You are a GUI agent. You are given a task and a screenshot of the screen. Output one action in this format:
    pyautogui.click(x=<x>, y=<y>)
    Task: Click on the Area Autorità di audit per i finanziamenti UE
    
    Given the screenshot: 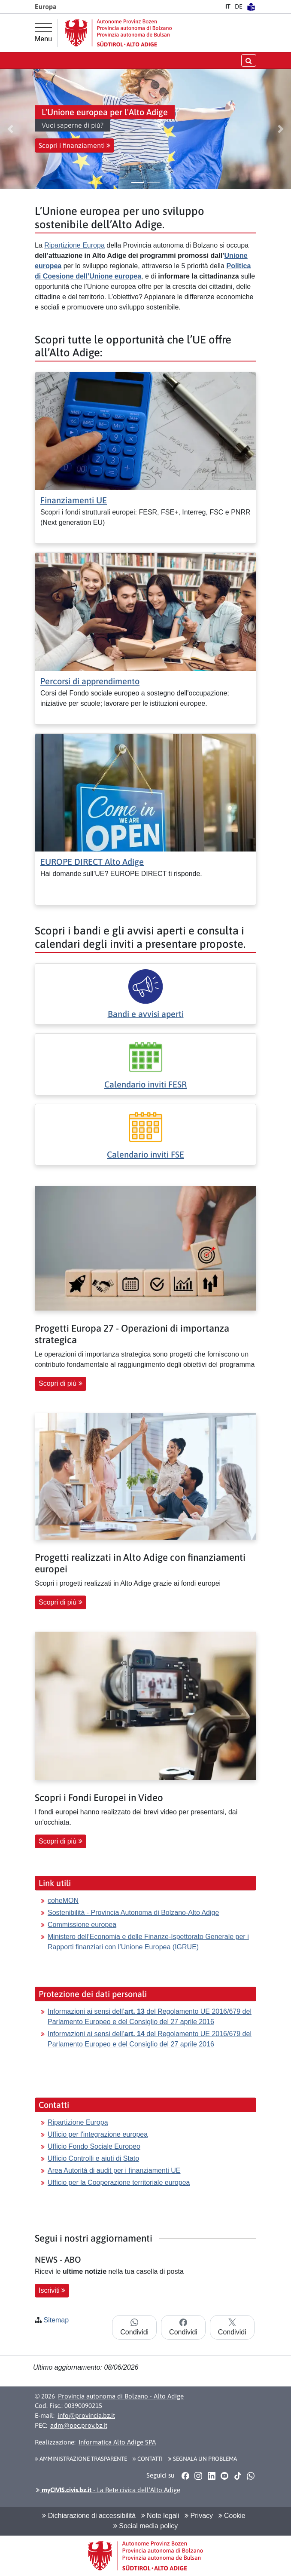 What is the action you would take?
    pyautogui.click(x=114, y=2170)
    